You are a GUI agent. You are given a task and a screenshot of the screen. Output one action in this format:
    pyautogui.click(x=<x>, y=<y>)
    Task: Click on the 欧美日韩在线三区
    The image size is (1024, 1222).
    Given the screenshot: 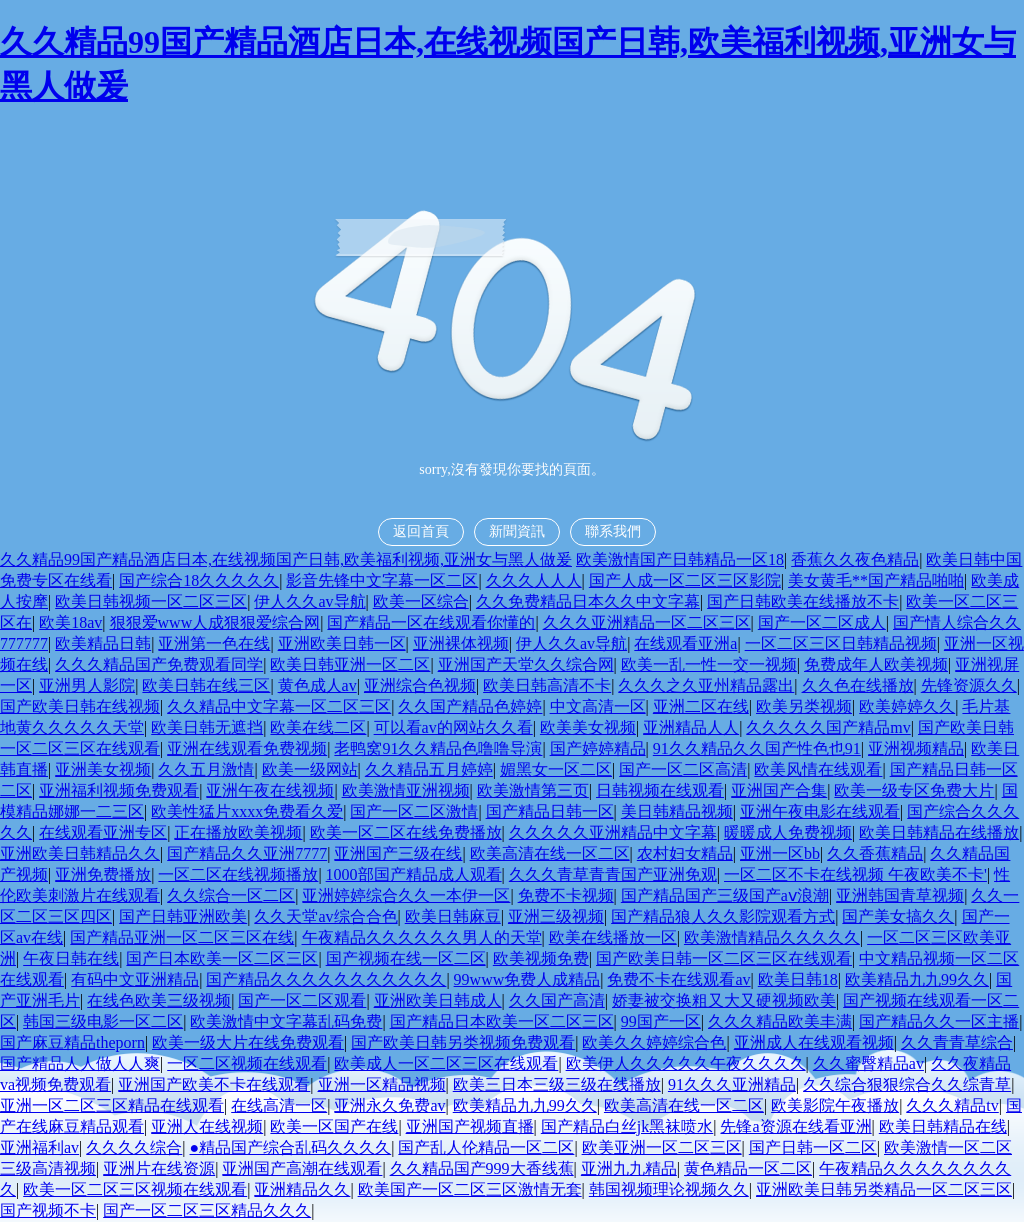 What is the action you would take?
    pyautogui.click(x=206, y=685)
    